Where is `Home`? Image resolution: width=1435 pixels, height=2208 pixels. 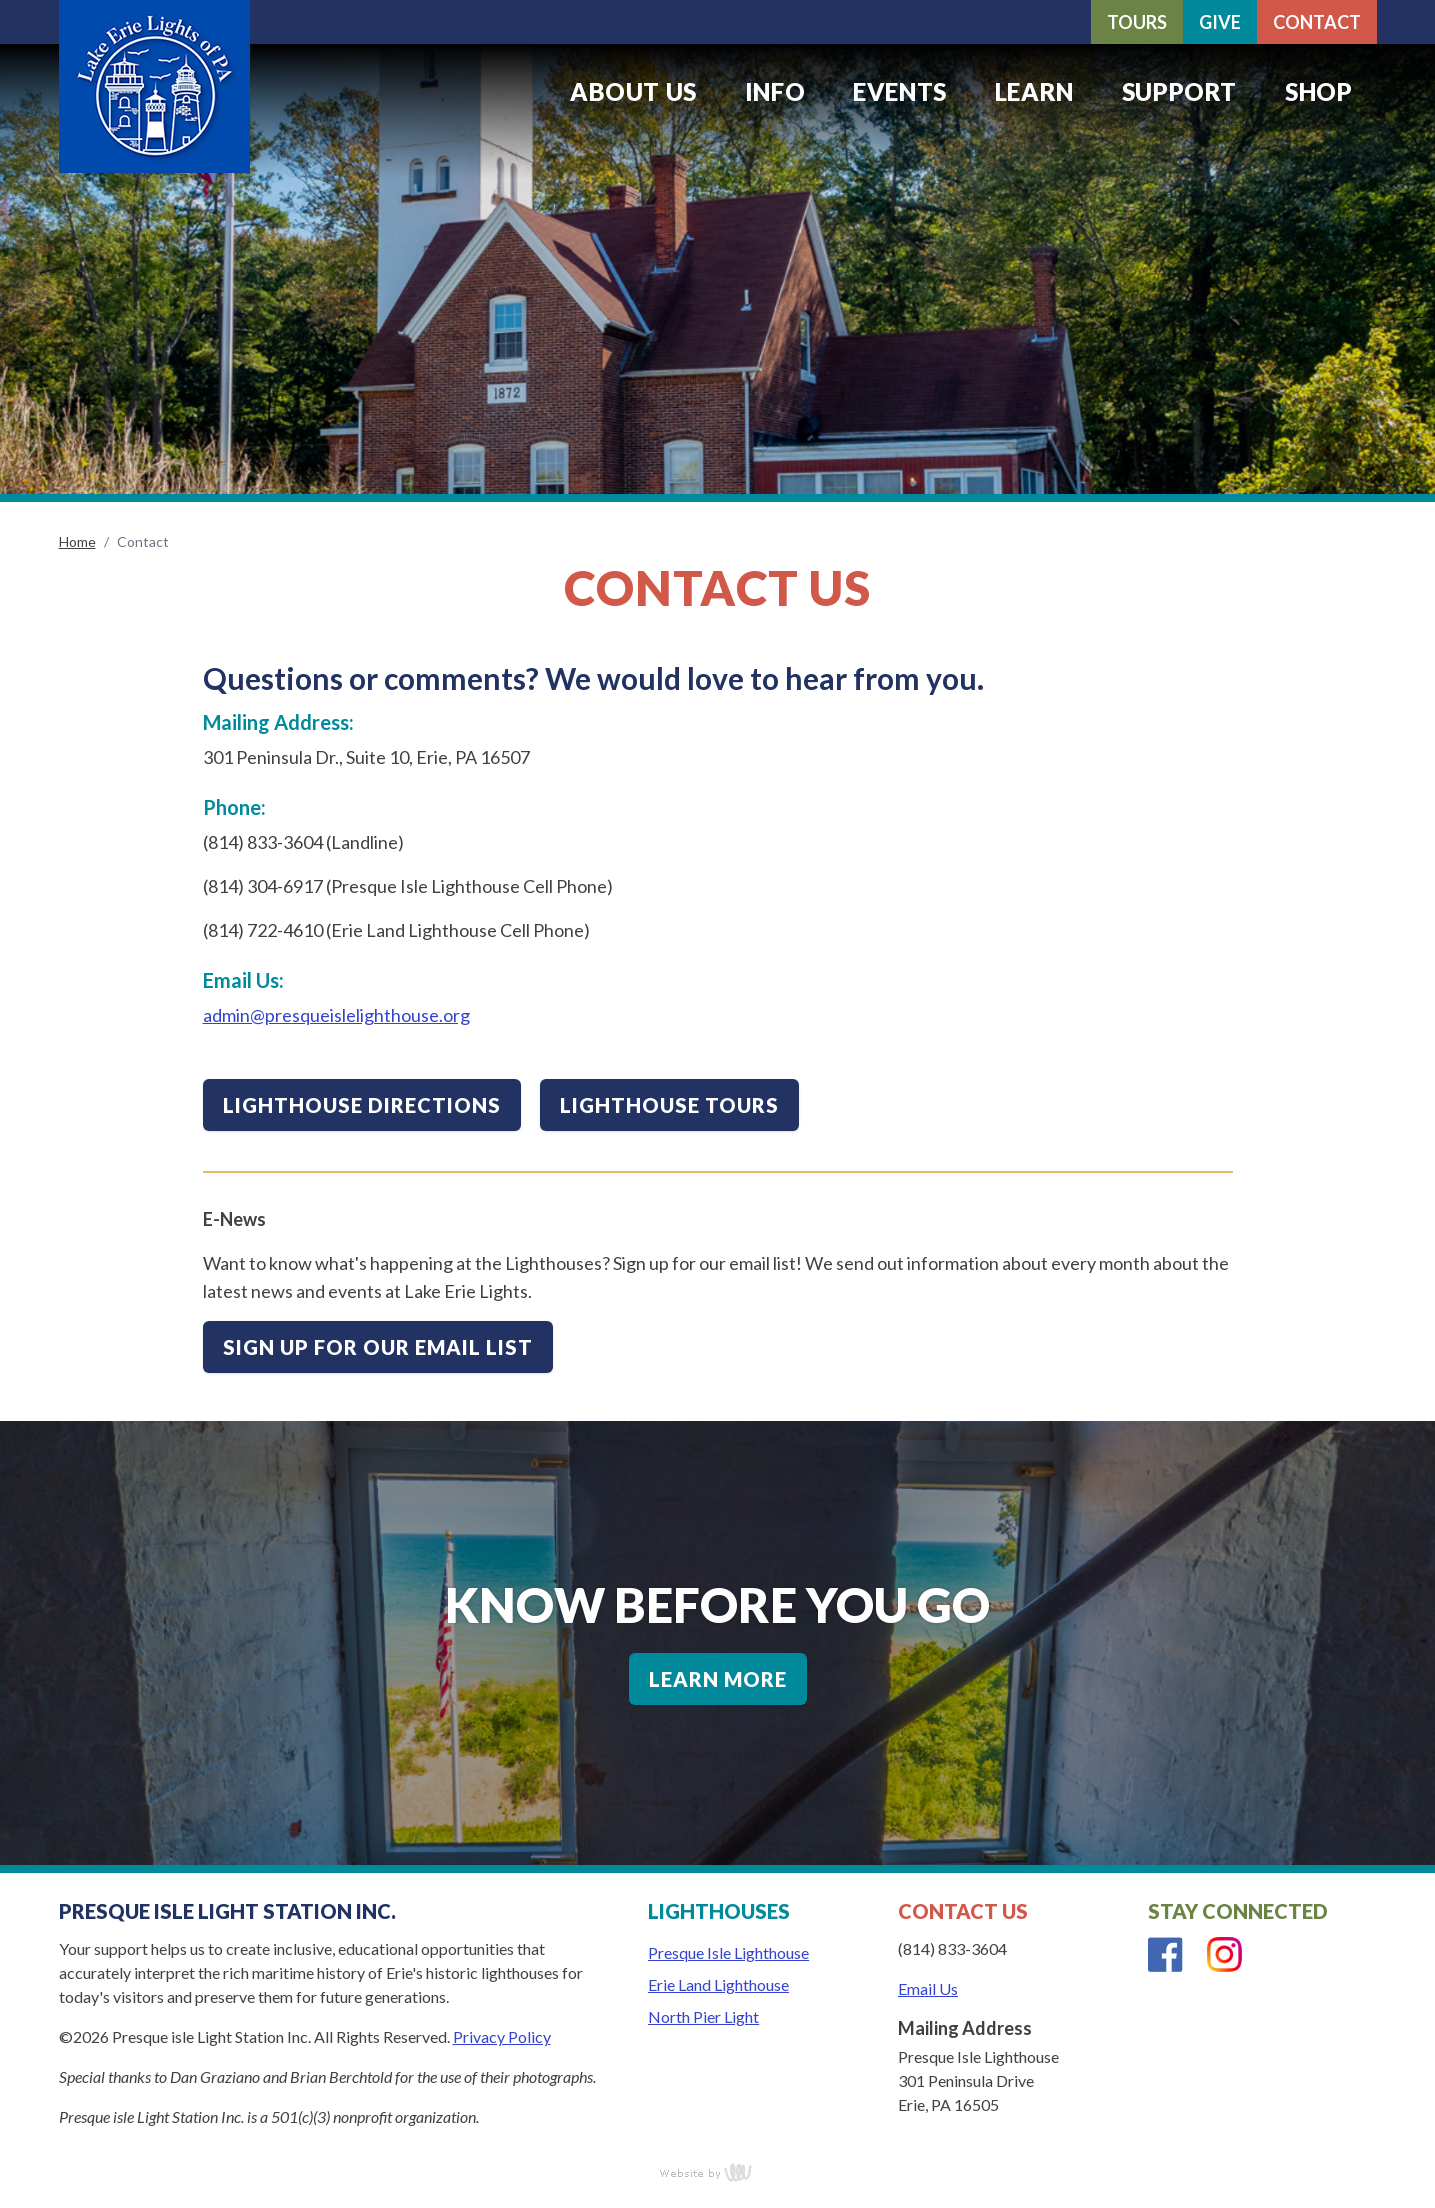
Home is located at coordinates (77, 541).